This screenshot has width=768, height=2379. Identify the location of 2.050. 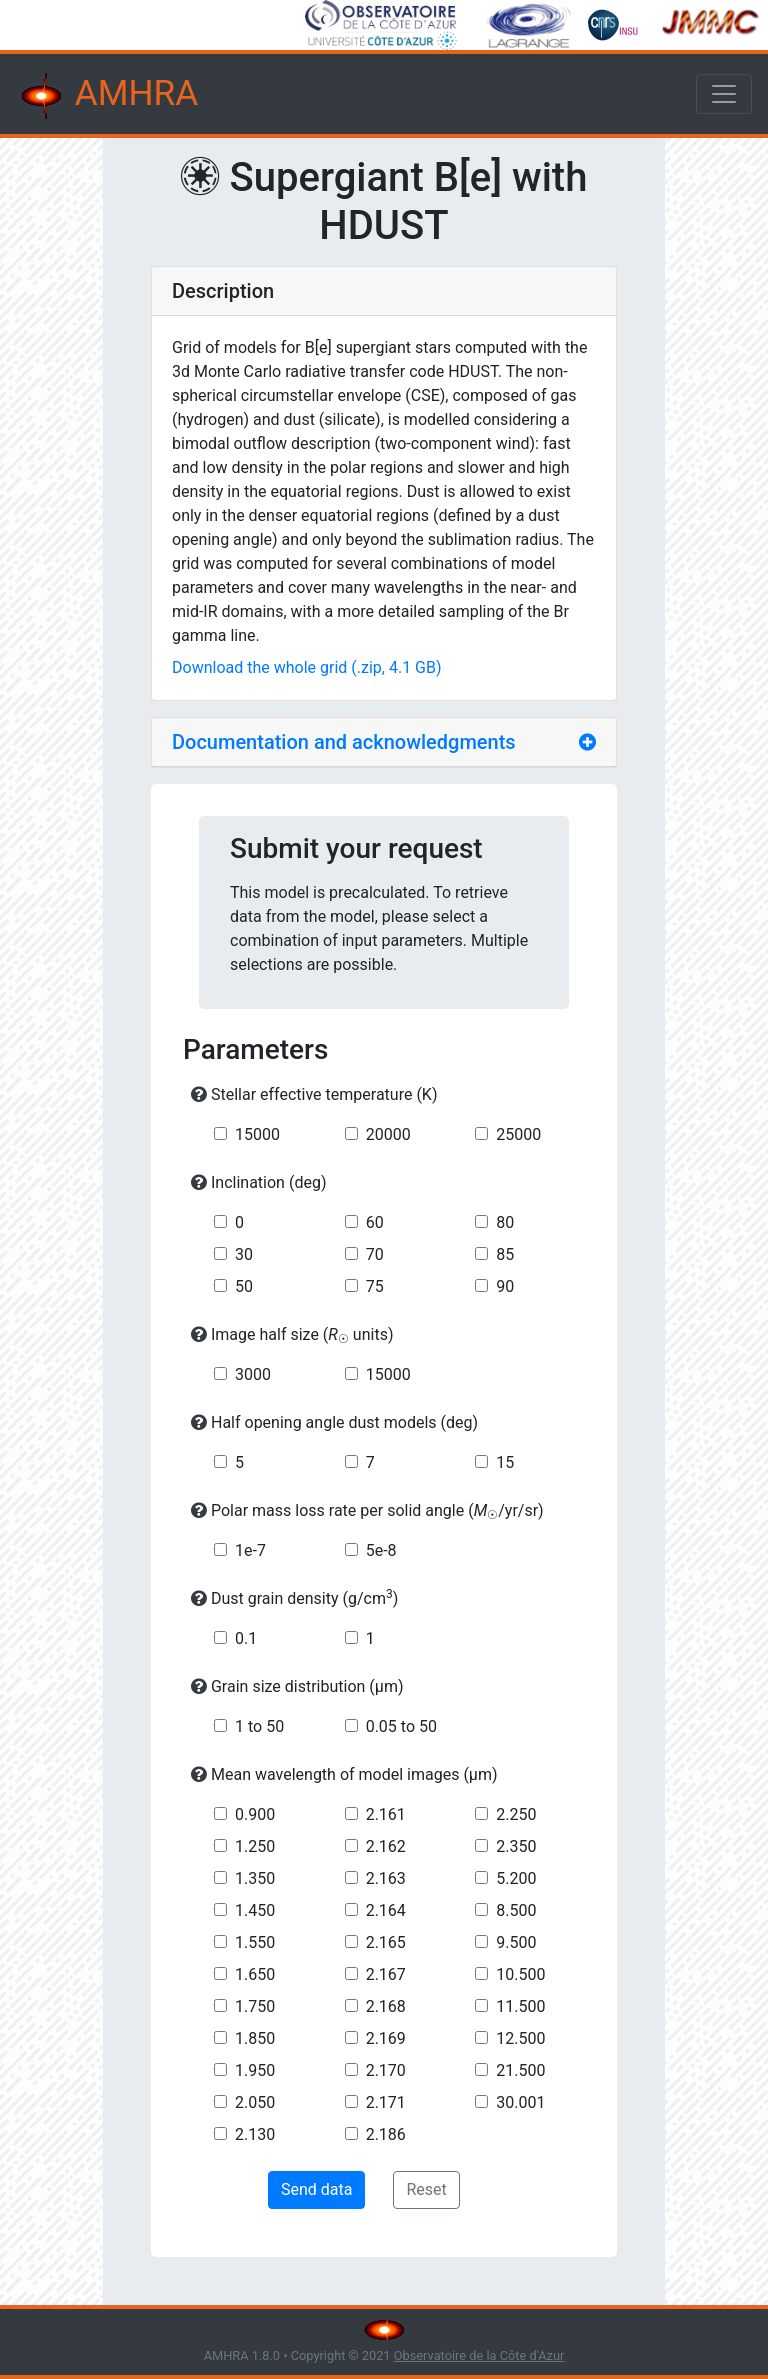
(255, 2102).